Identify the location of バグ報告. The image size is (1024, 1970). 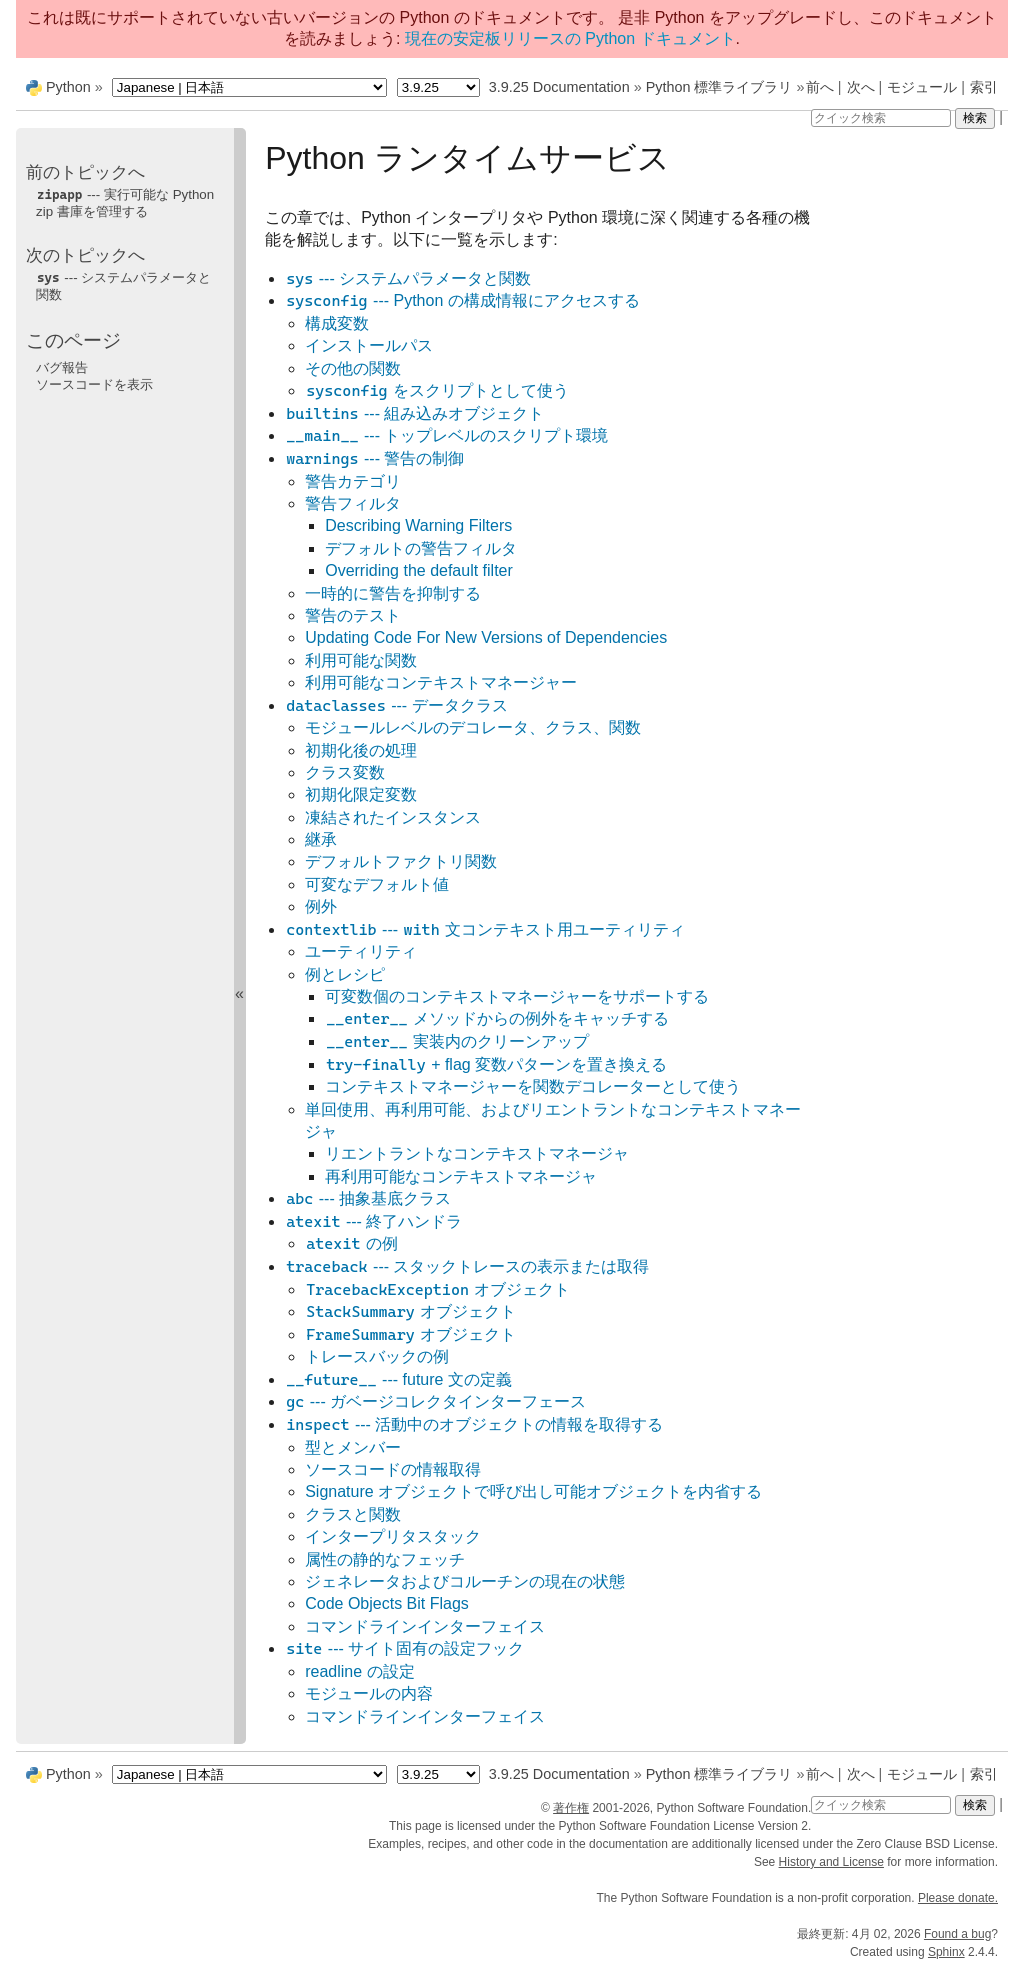
(62, 367).